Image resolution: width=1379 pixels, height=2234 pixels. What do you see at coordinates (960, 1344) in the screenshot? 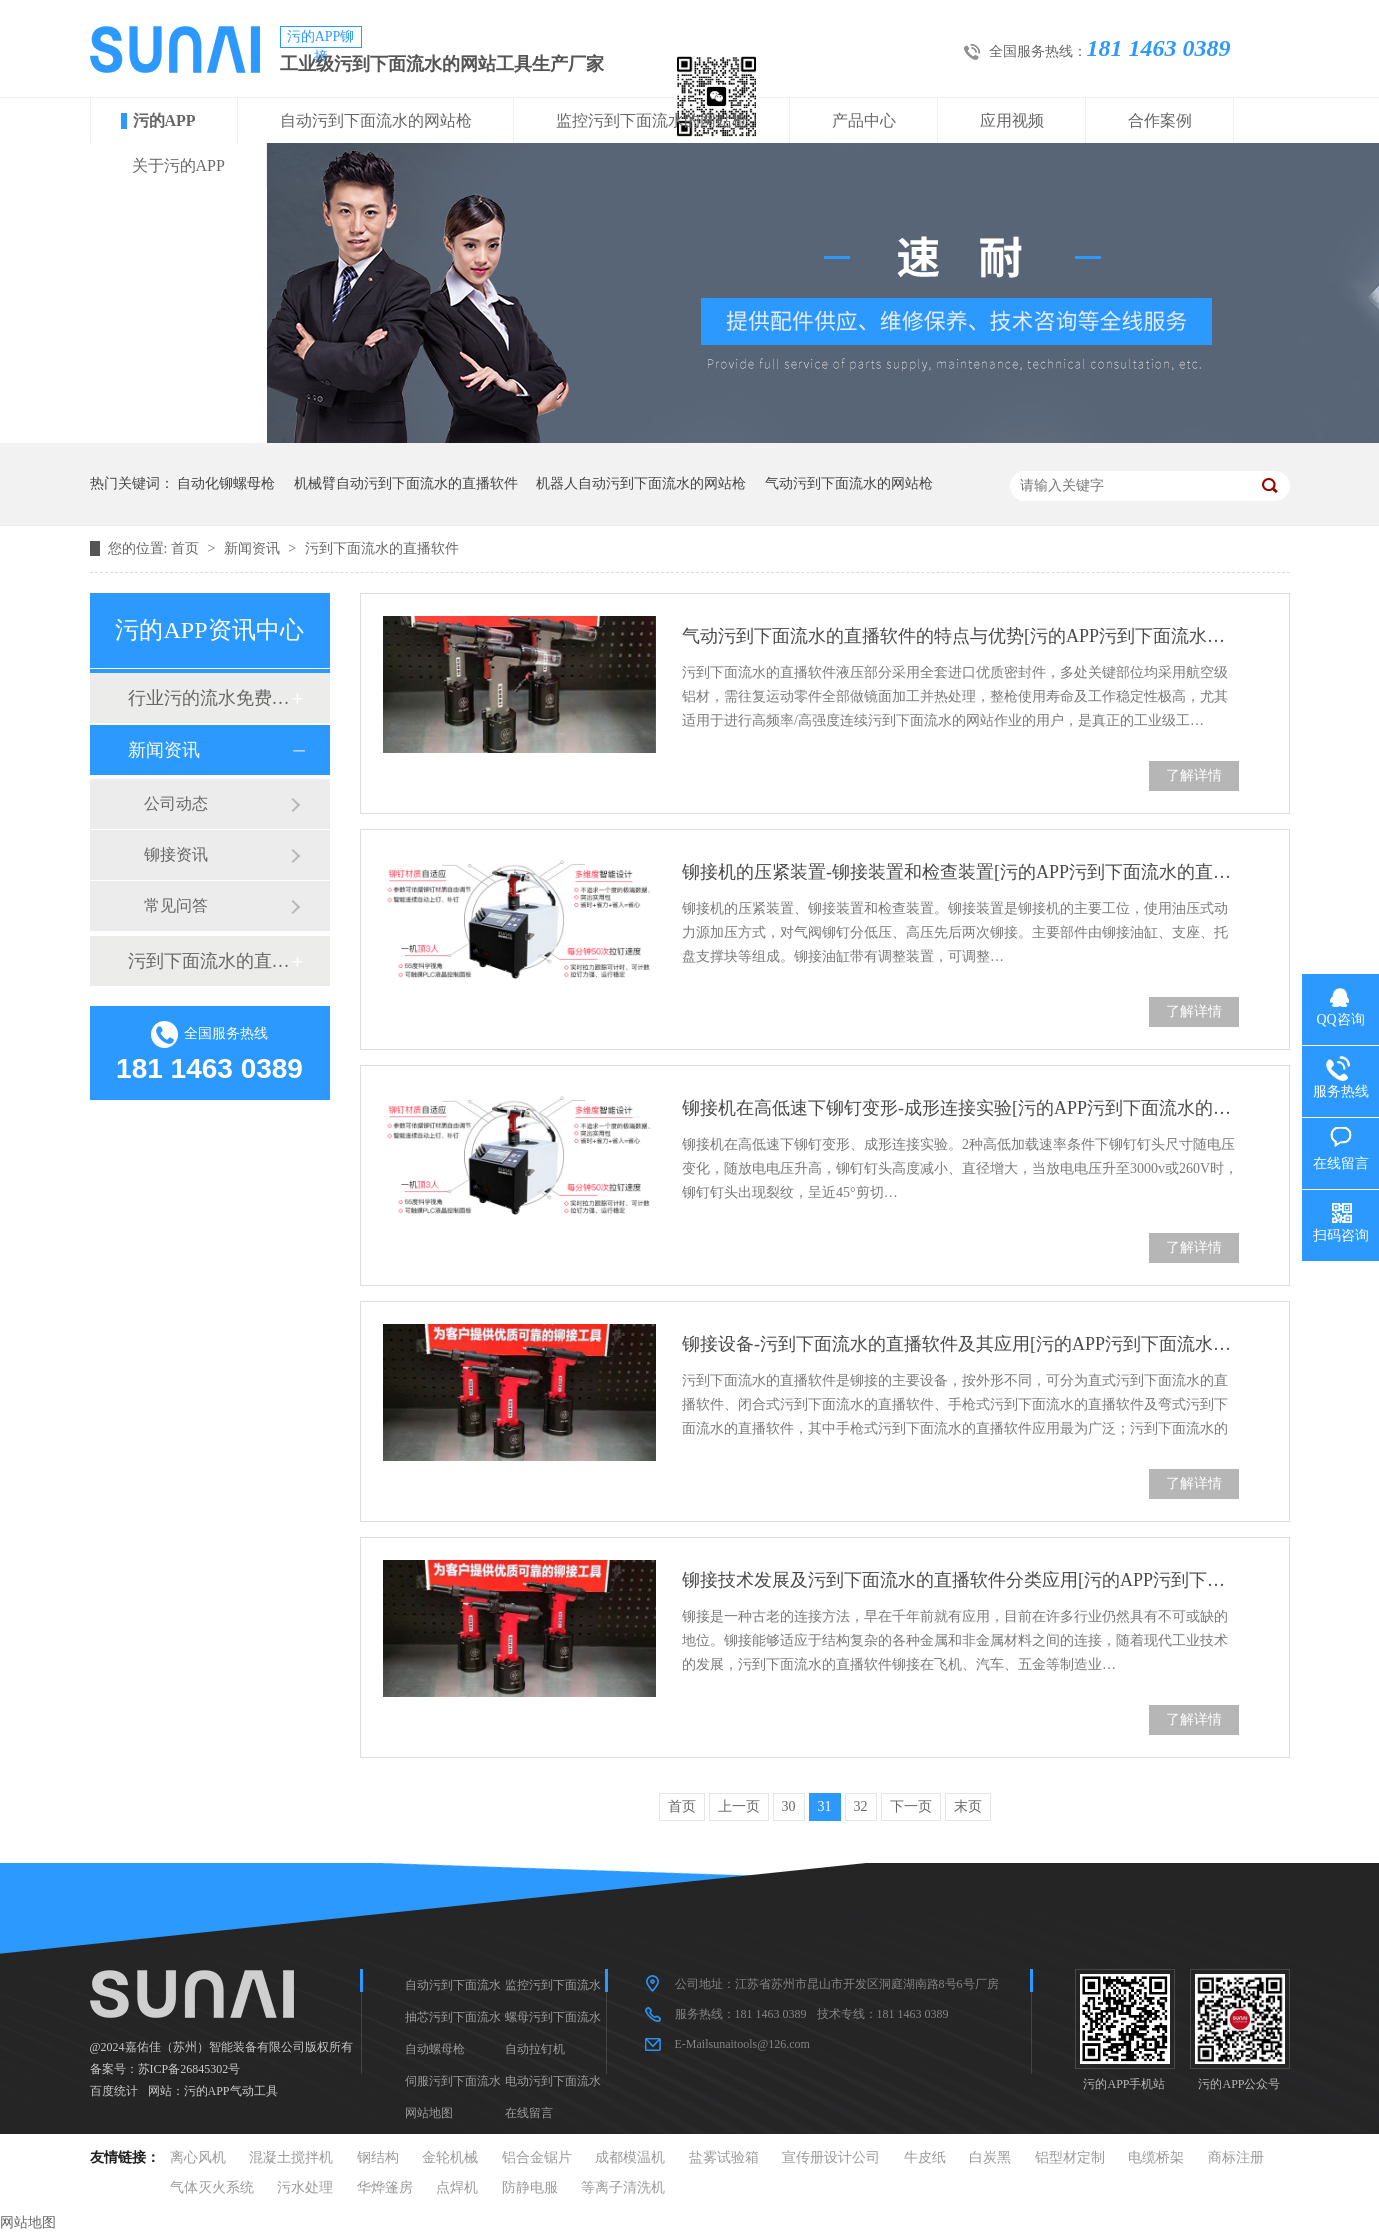
I see `铆接设备-污到下面流水的直播软件及其应用[污的APP污到下面流水的直播软件]` at bounding box center [960, 1344].